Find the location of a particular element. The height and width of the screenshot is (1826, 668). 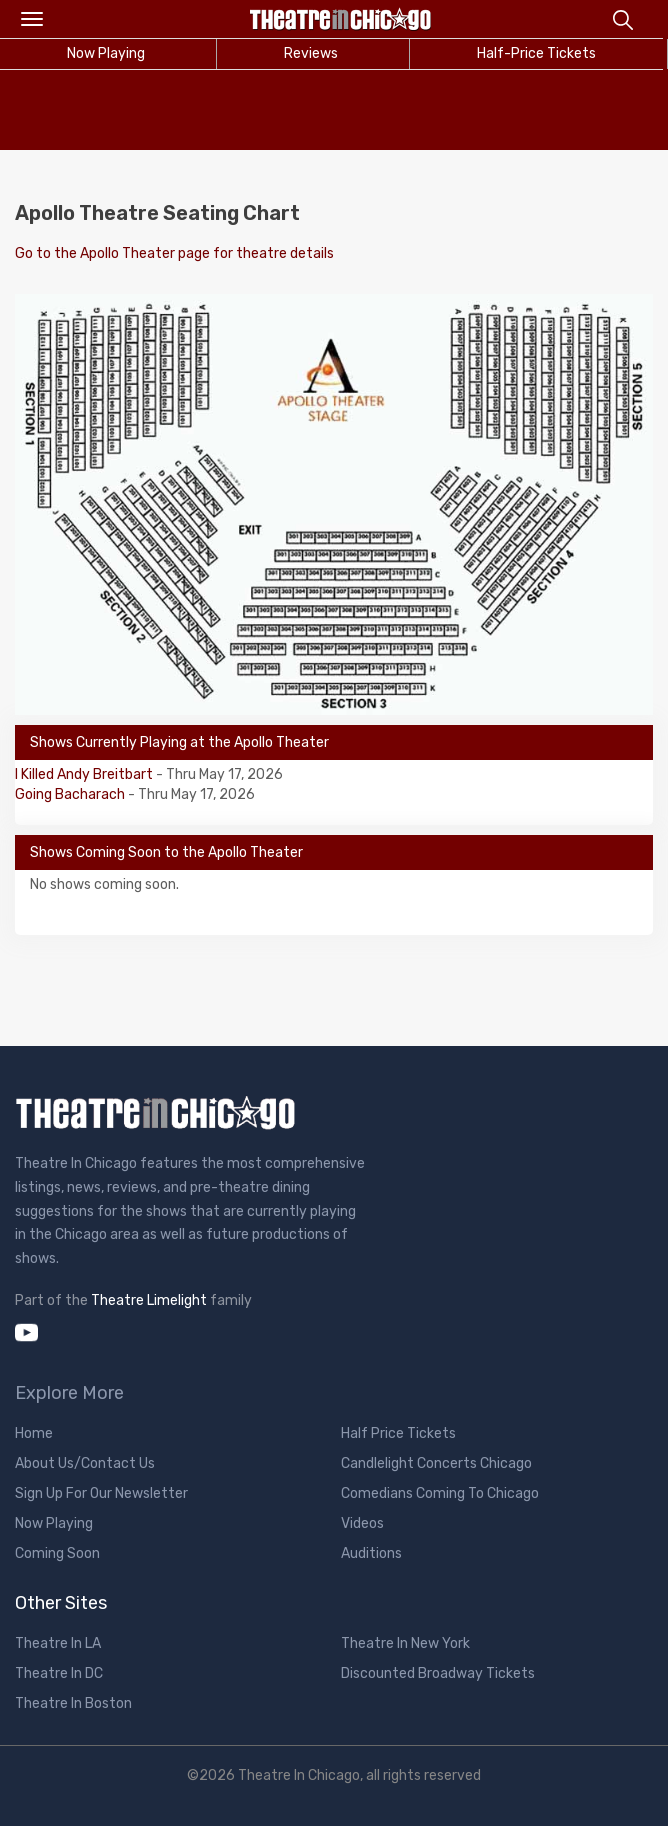

Going Bacharach is located at coordinates (71, 794).